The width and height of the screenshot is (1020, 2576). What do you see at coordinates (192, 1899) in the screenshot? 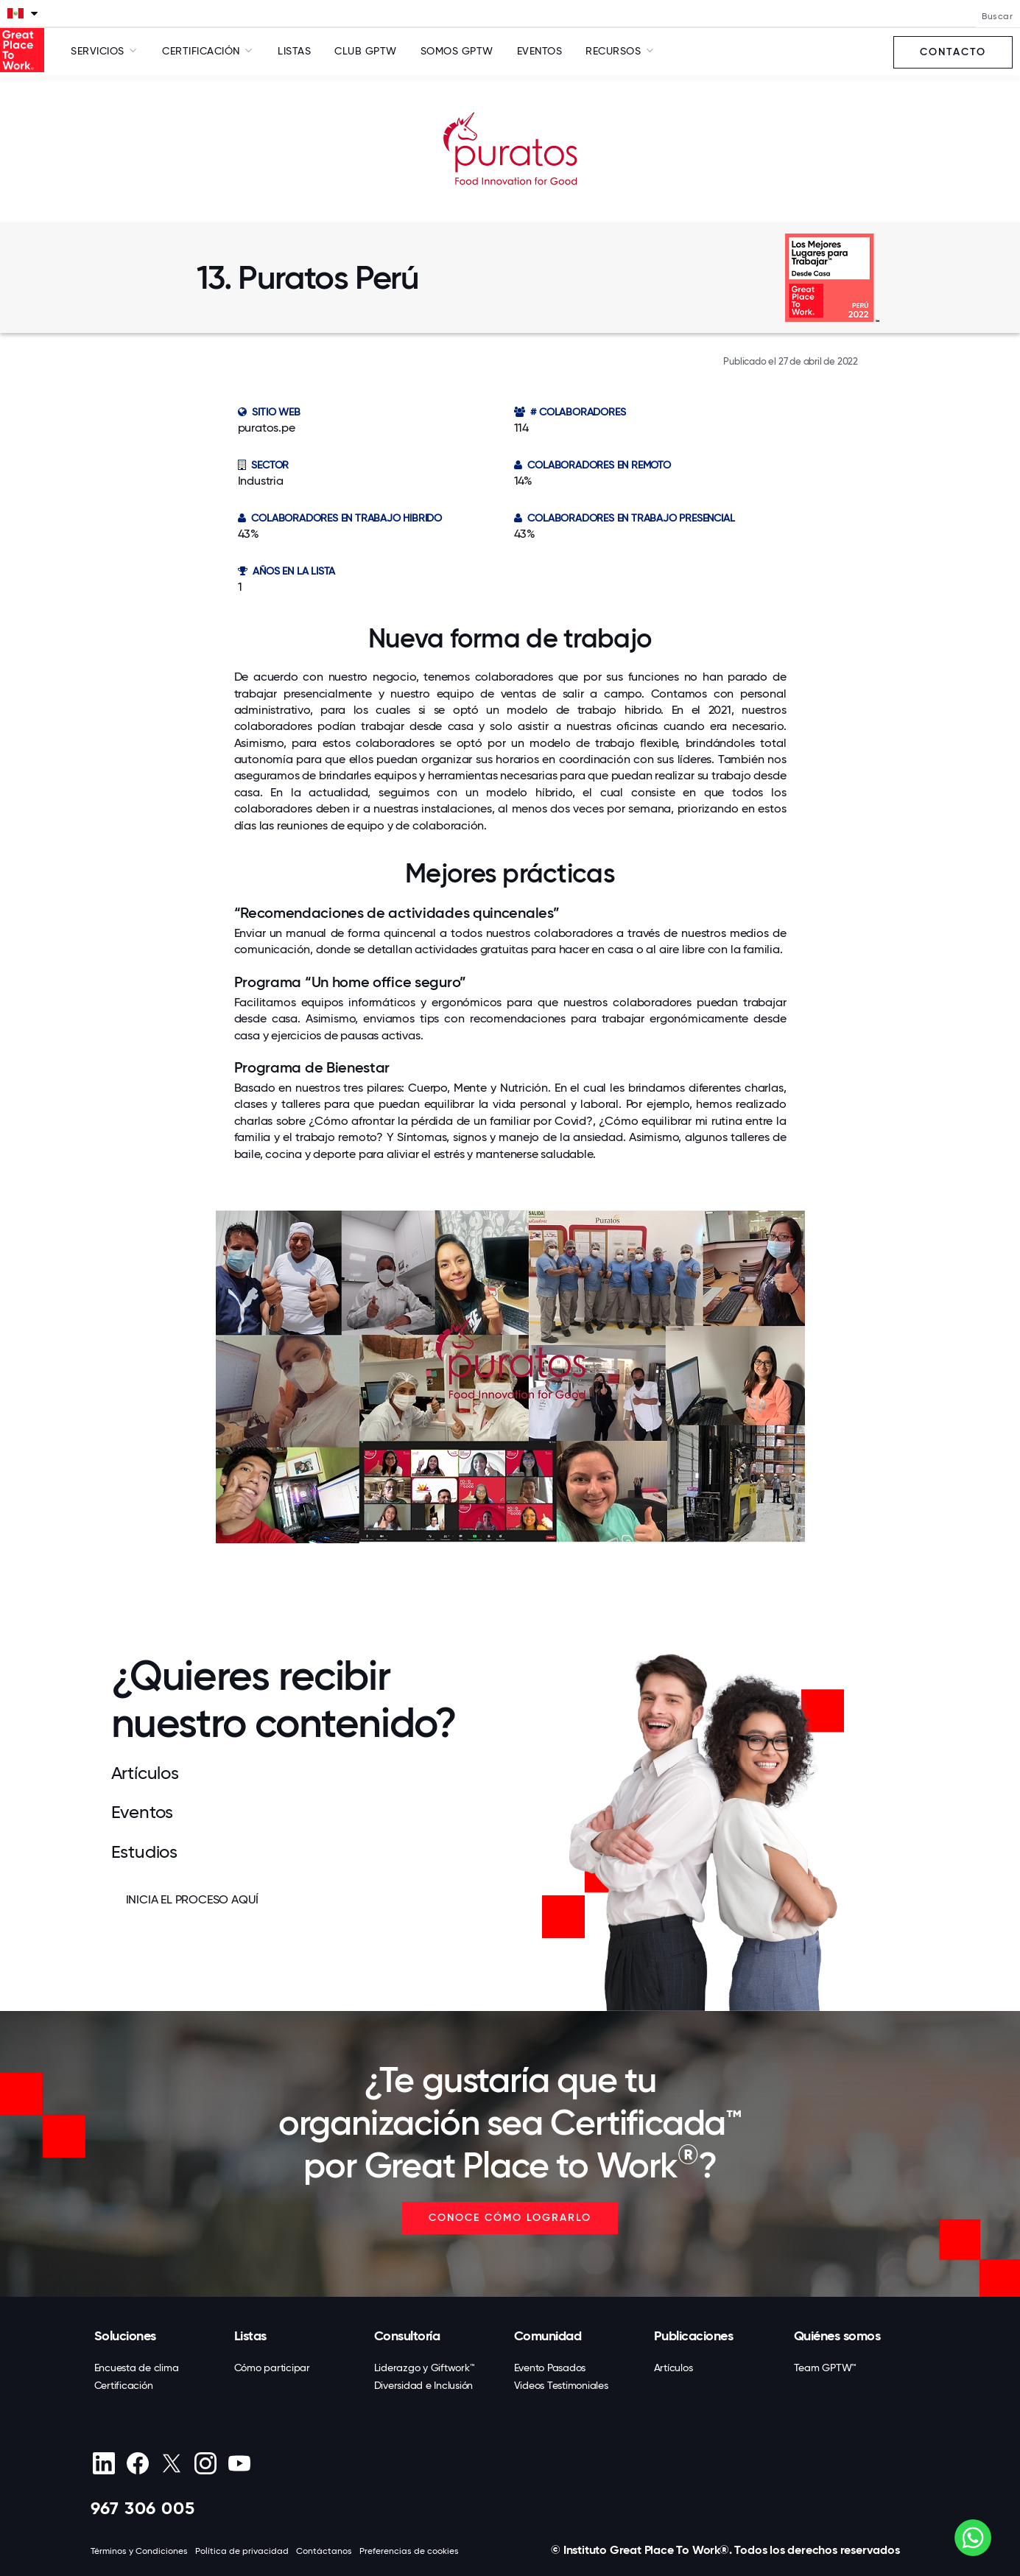
I see `INICIA EL PROCESO AQUÍ` at bounding box center [192, 1899].